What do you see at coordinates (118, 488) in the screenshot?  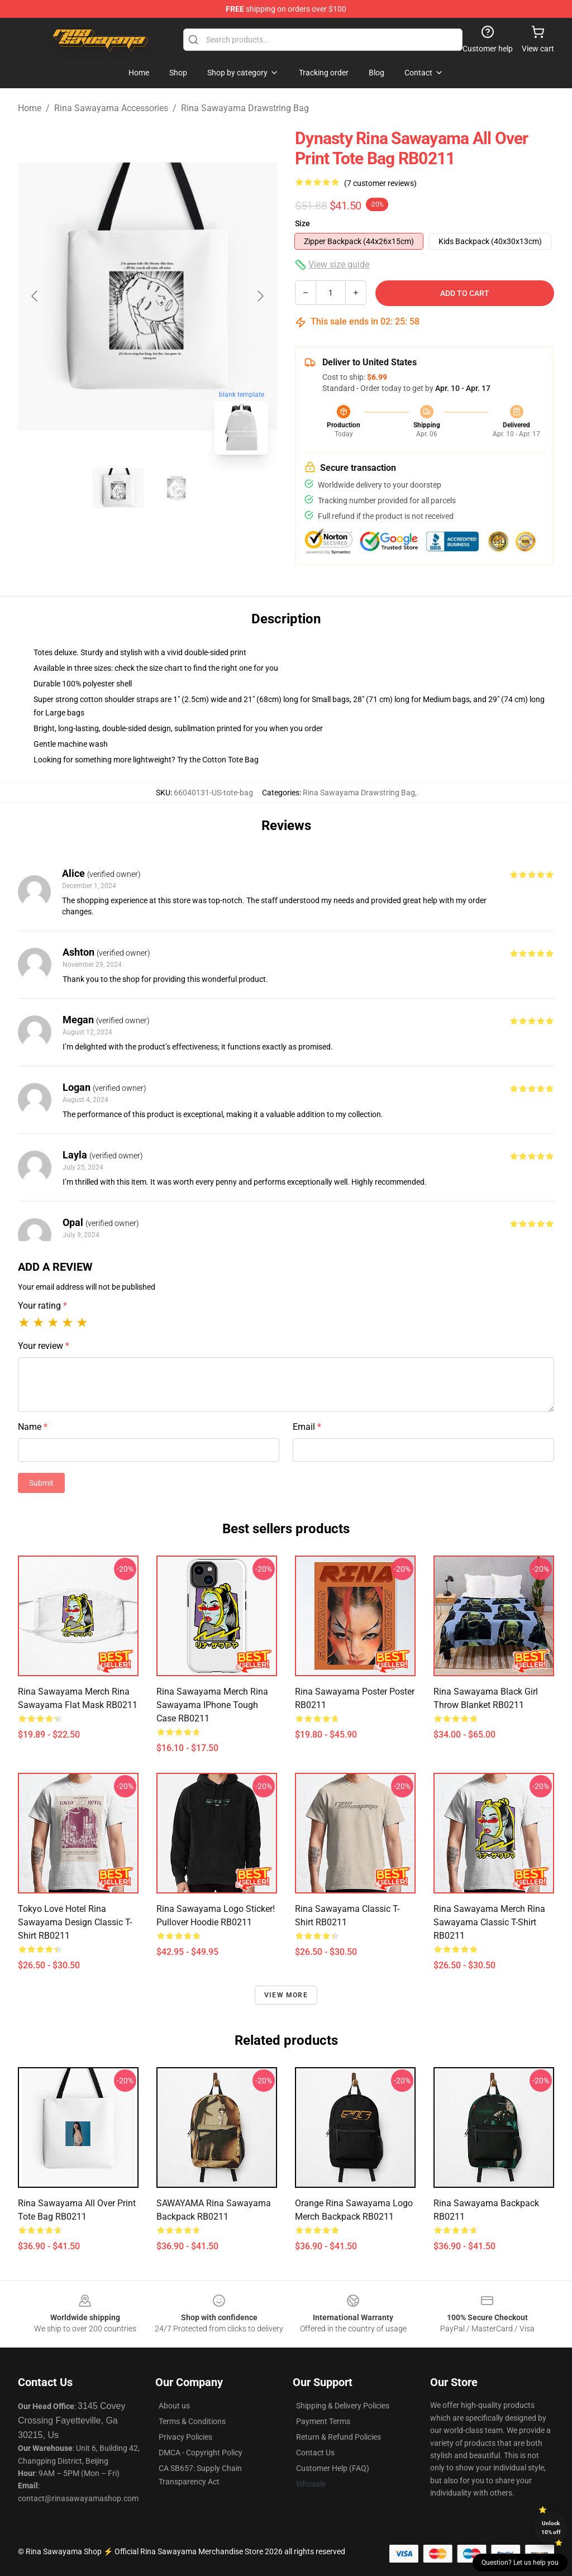 I see `[Go to slide #1]` at bounding box center [118, 488].